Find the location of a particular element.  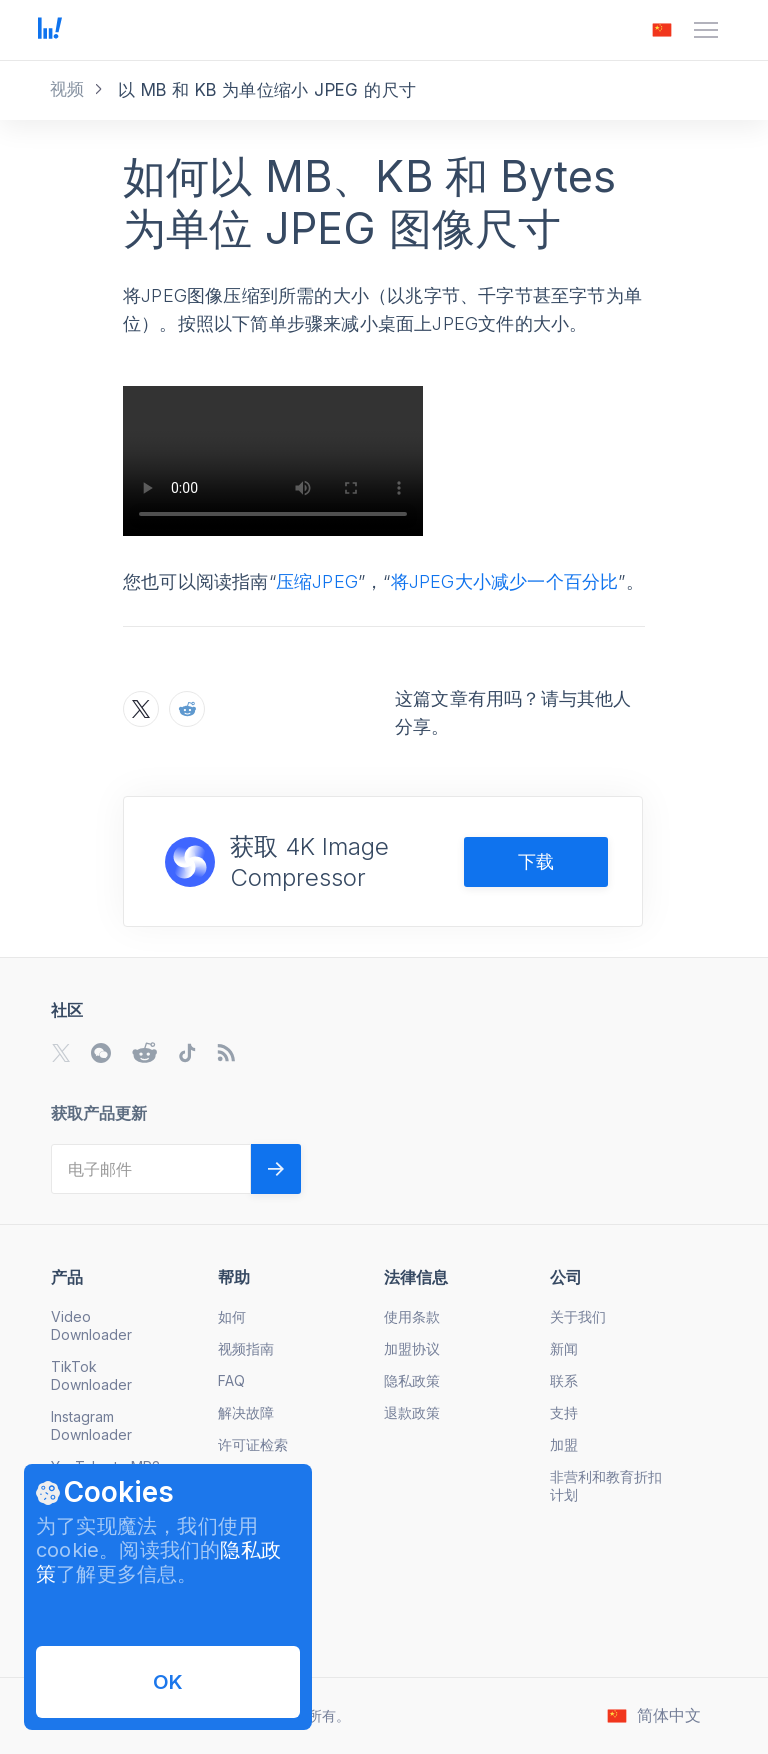

Video Downloader is located at coordinates (91, 1325).